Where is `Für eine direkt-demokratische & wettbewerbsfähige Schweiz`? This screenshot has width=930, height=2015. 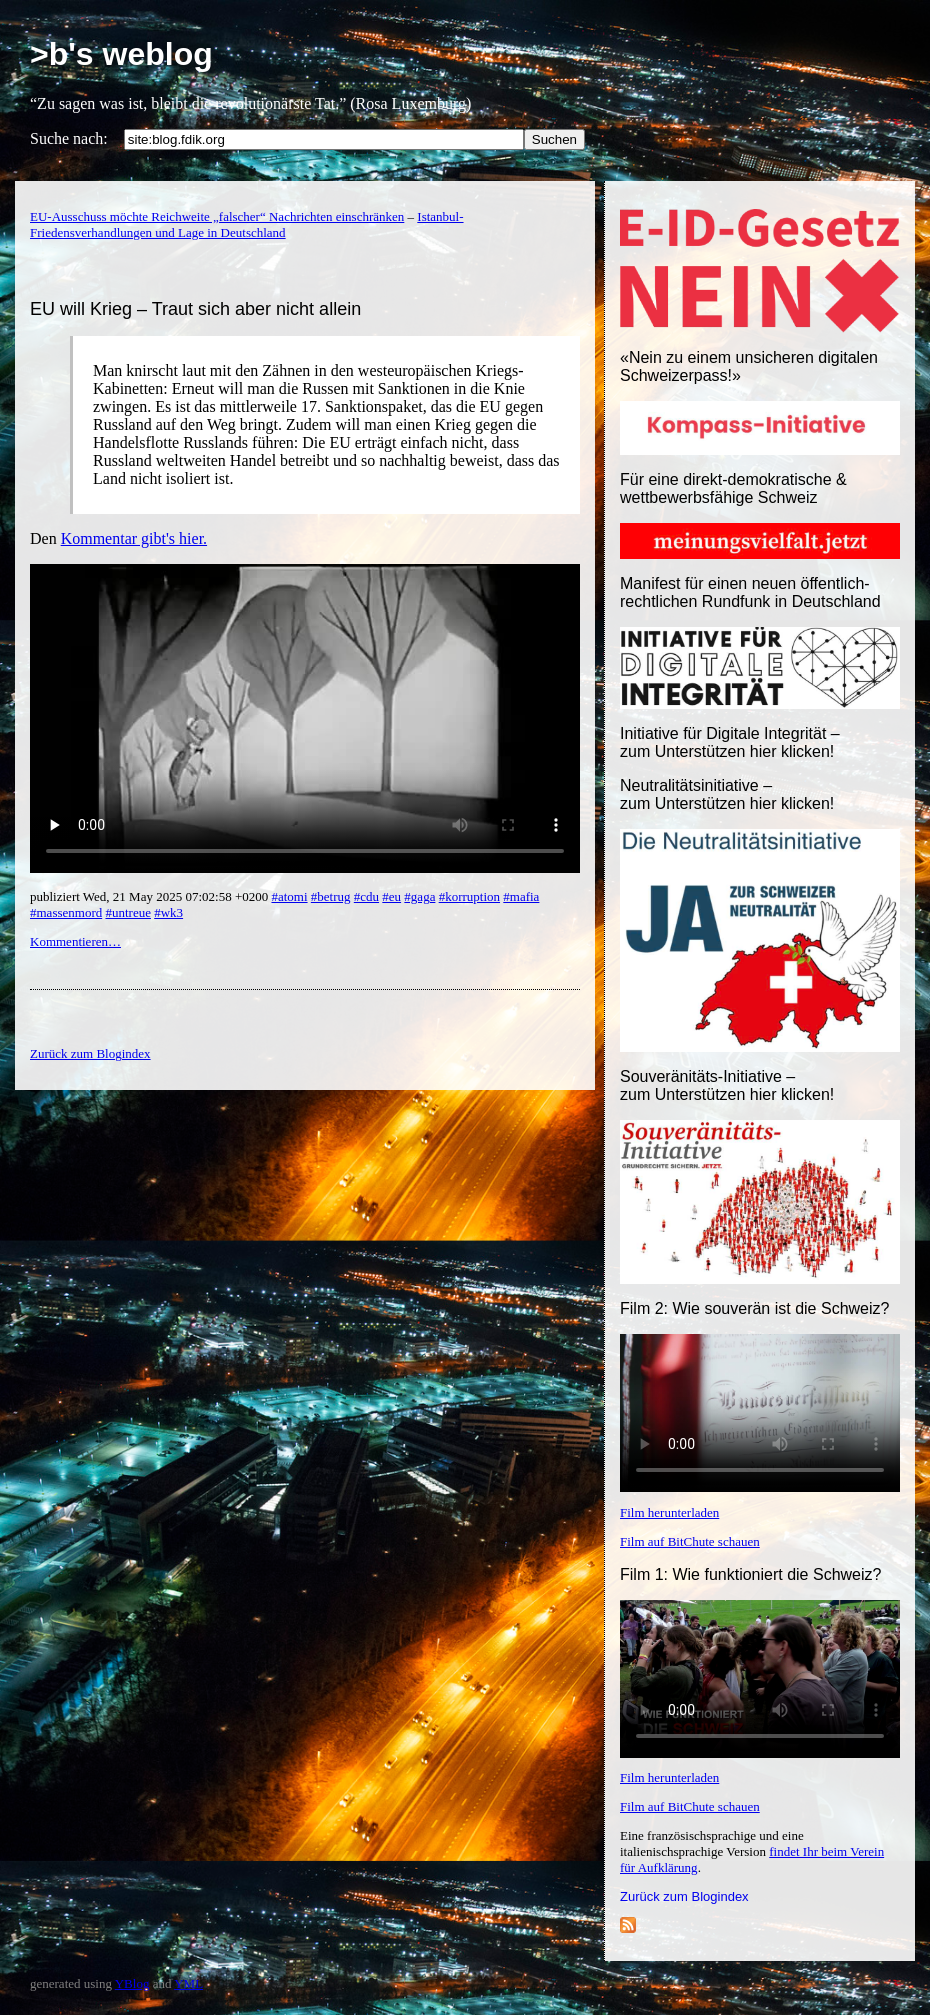
Für eine direkt-demokratische & wettbewerbsfähige Schweiz is located at coordinates (733, 488).